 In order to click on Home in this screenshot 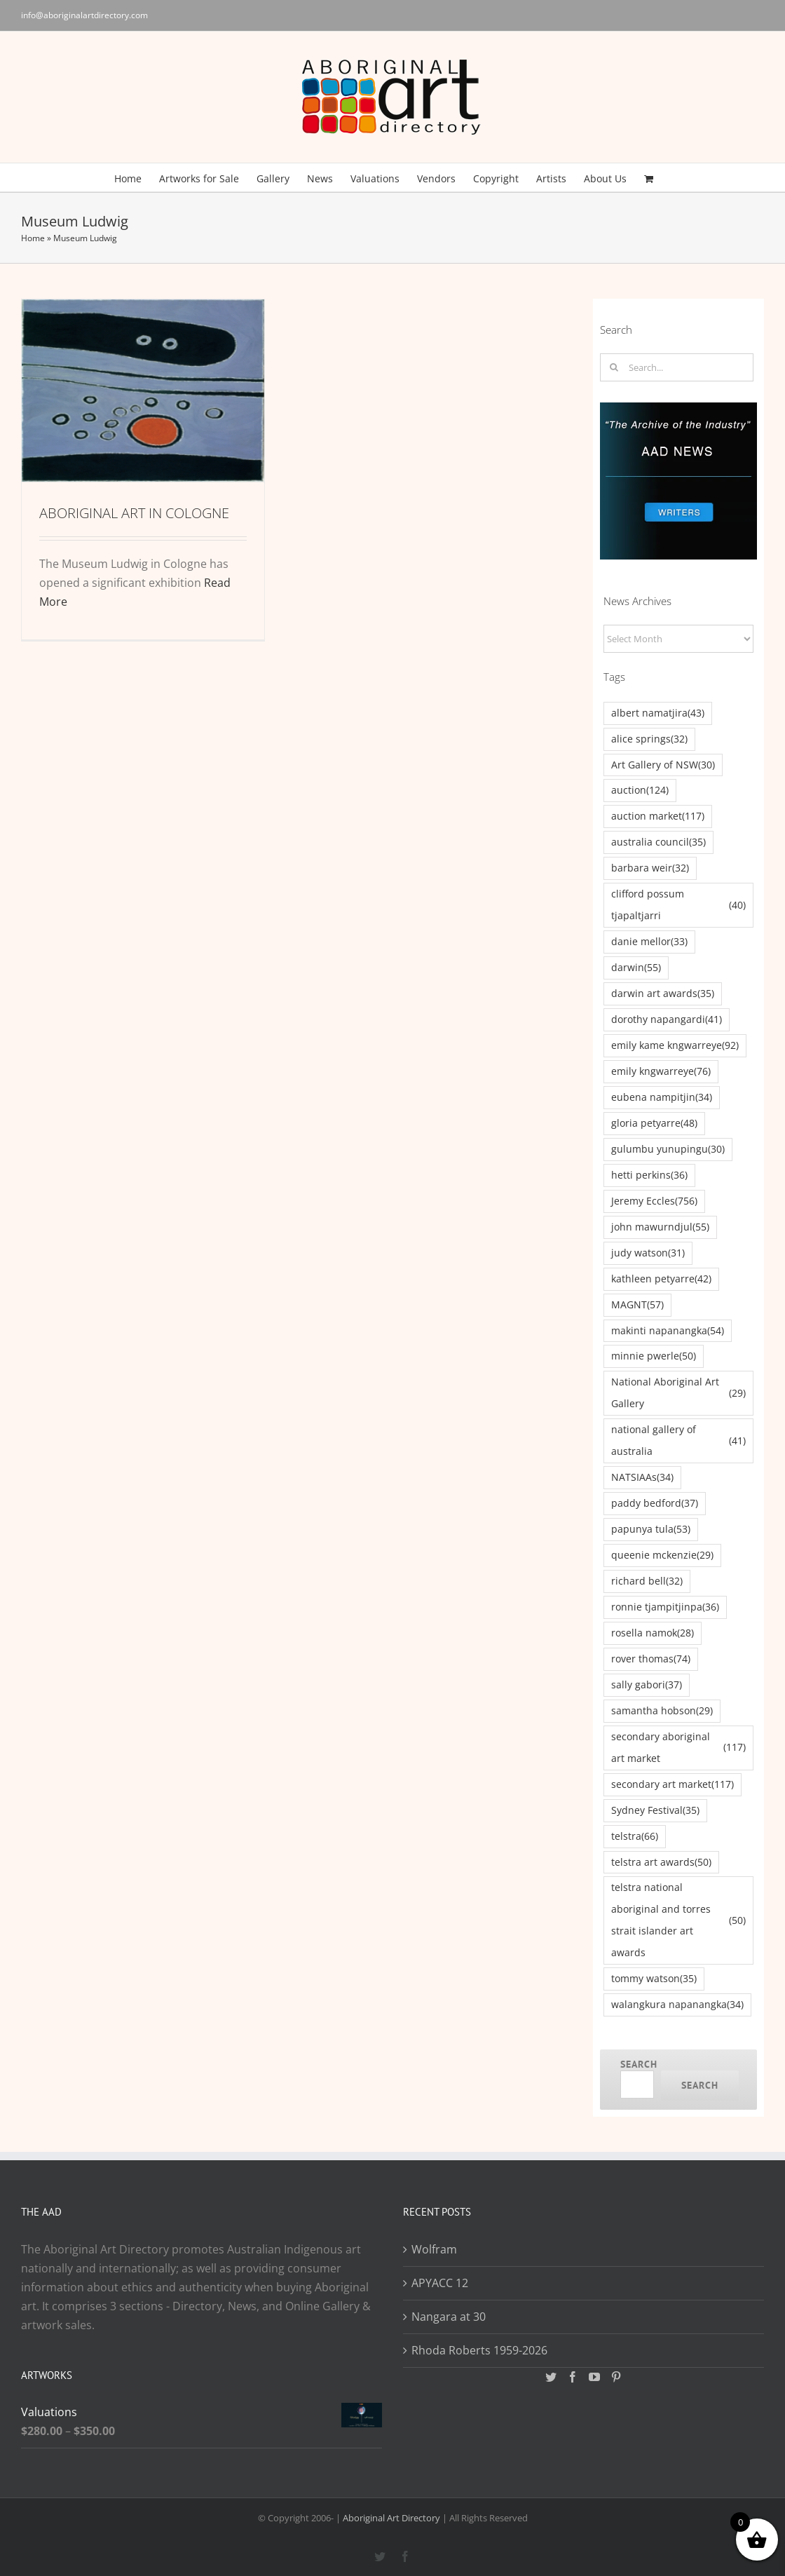, I will do `click(33, 238)`.